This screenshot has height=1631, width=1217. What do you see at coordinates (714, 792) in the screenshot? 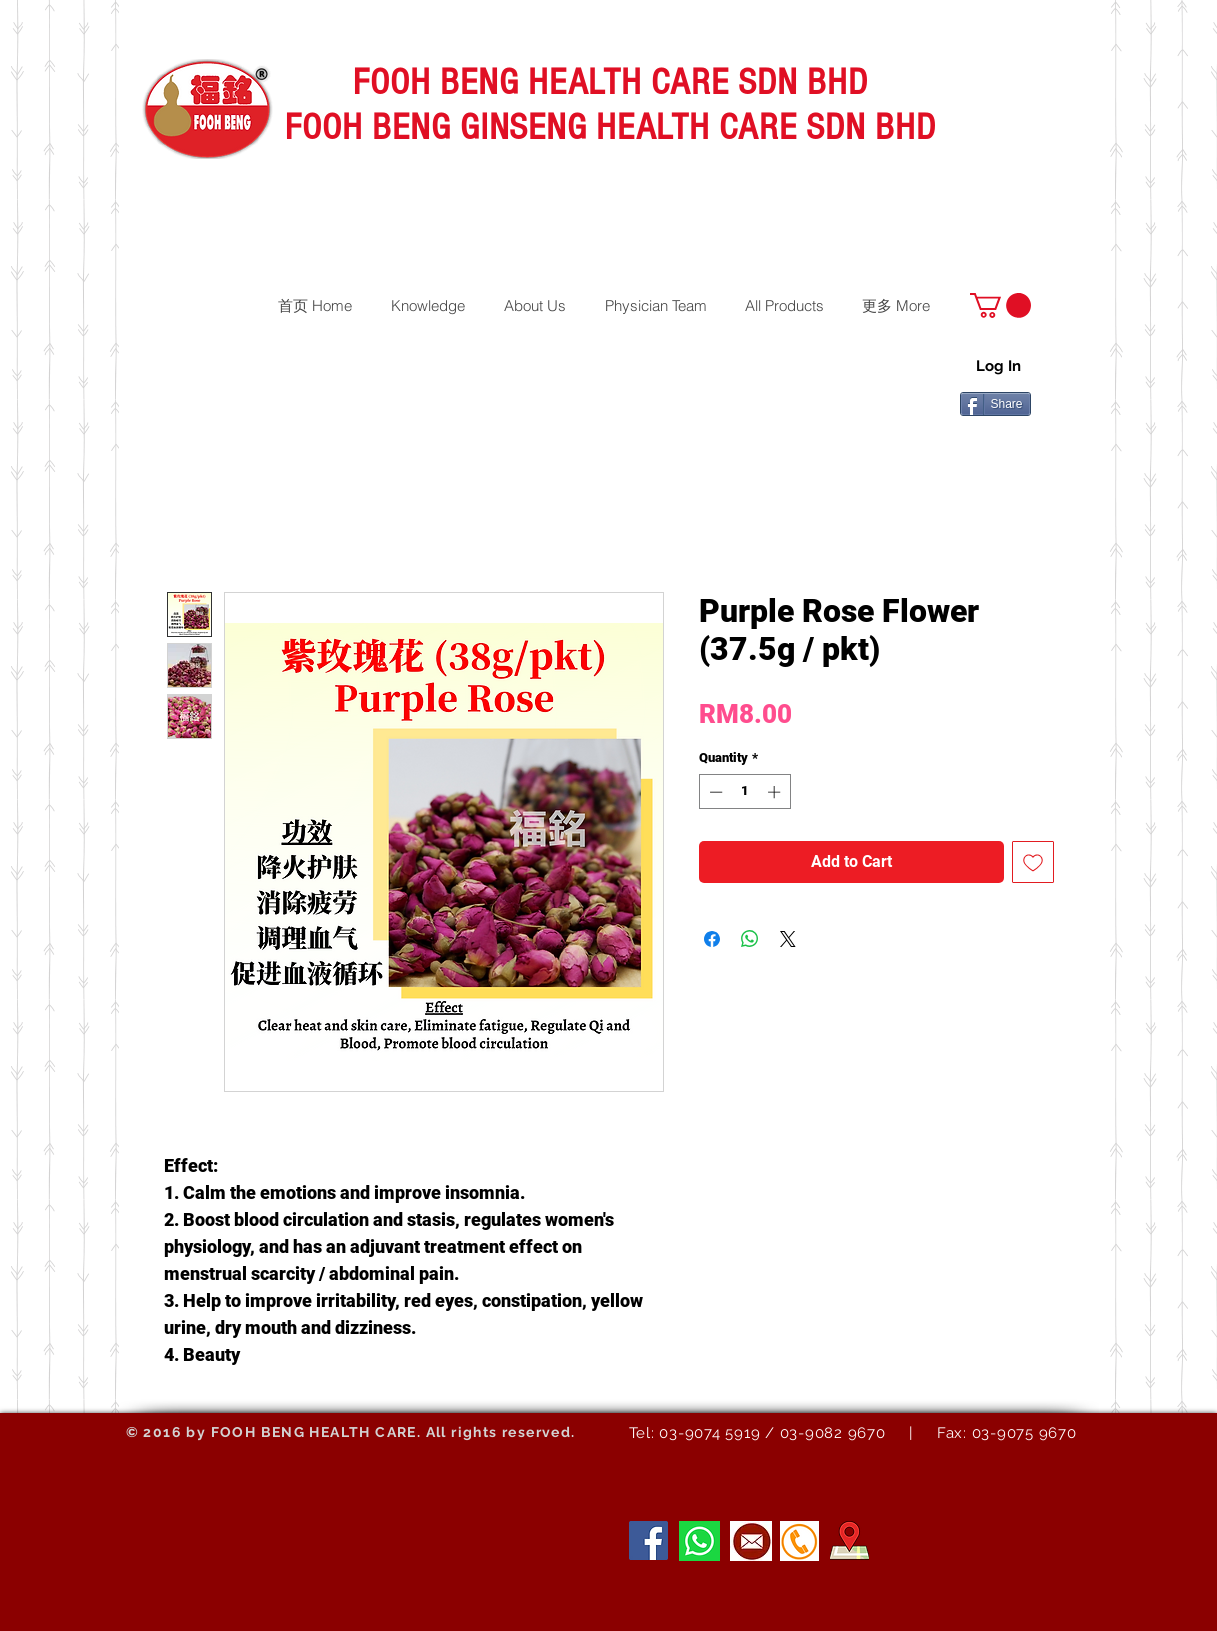
I see `[Decrement]` at bounding box center [714, 792].